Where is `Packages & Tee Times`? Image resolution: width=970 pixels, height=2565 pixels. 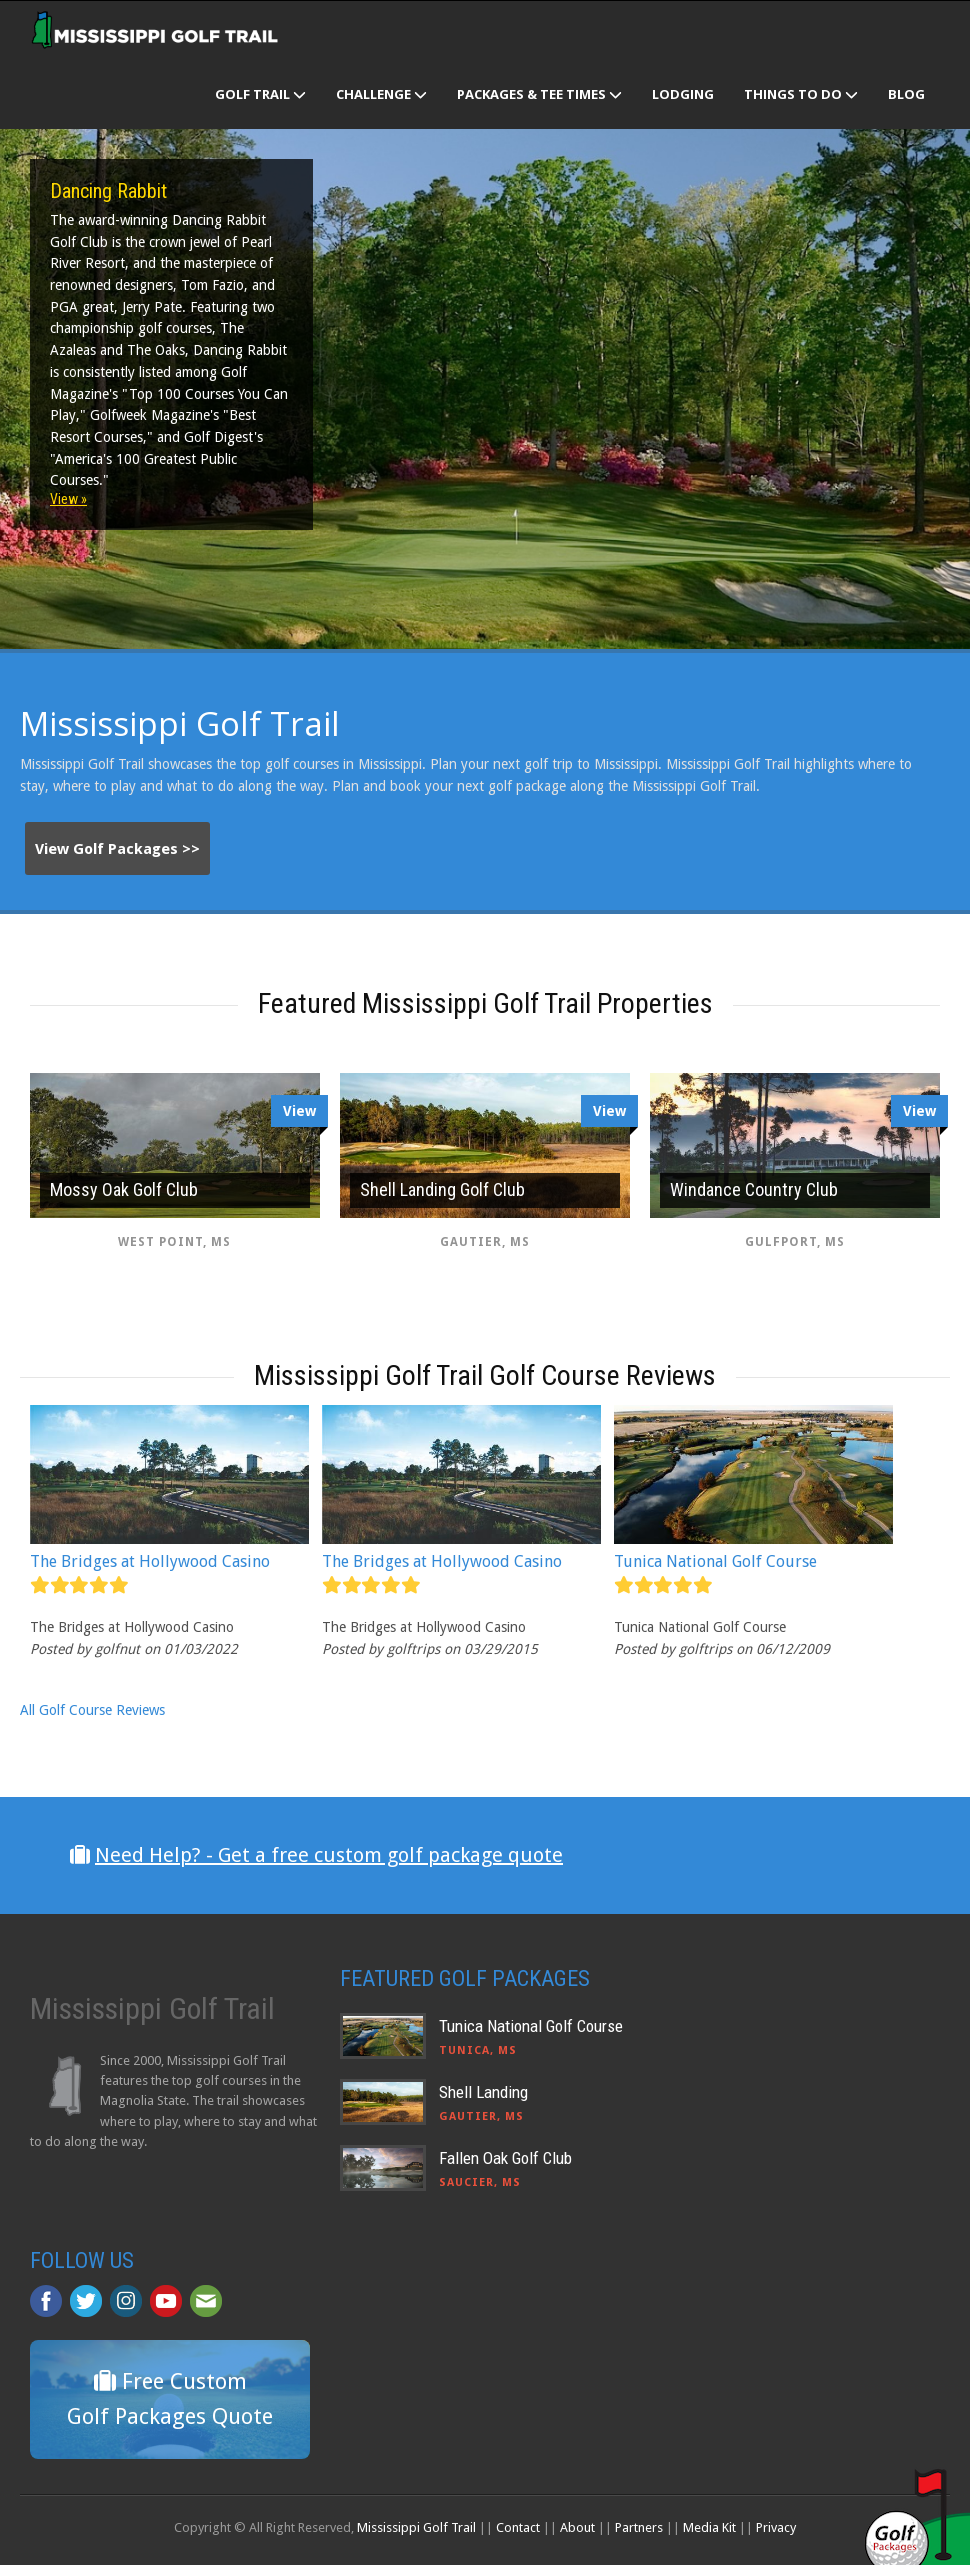
Packages & Tee Times is located at coordinates (539, 94).